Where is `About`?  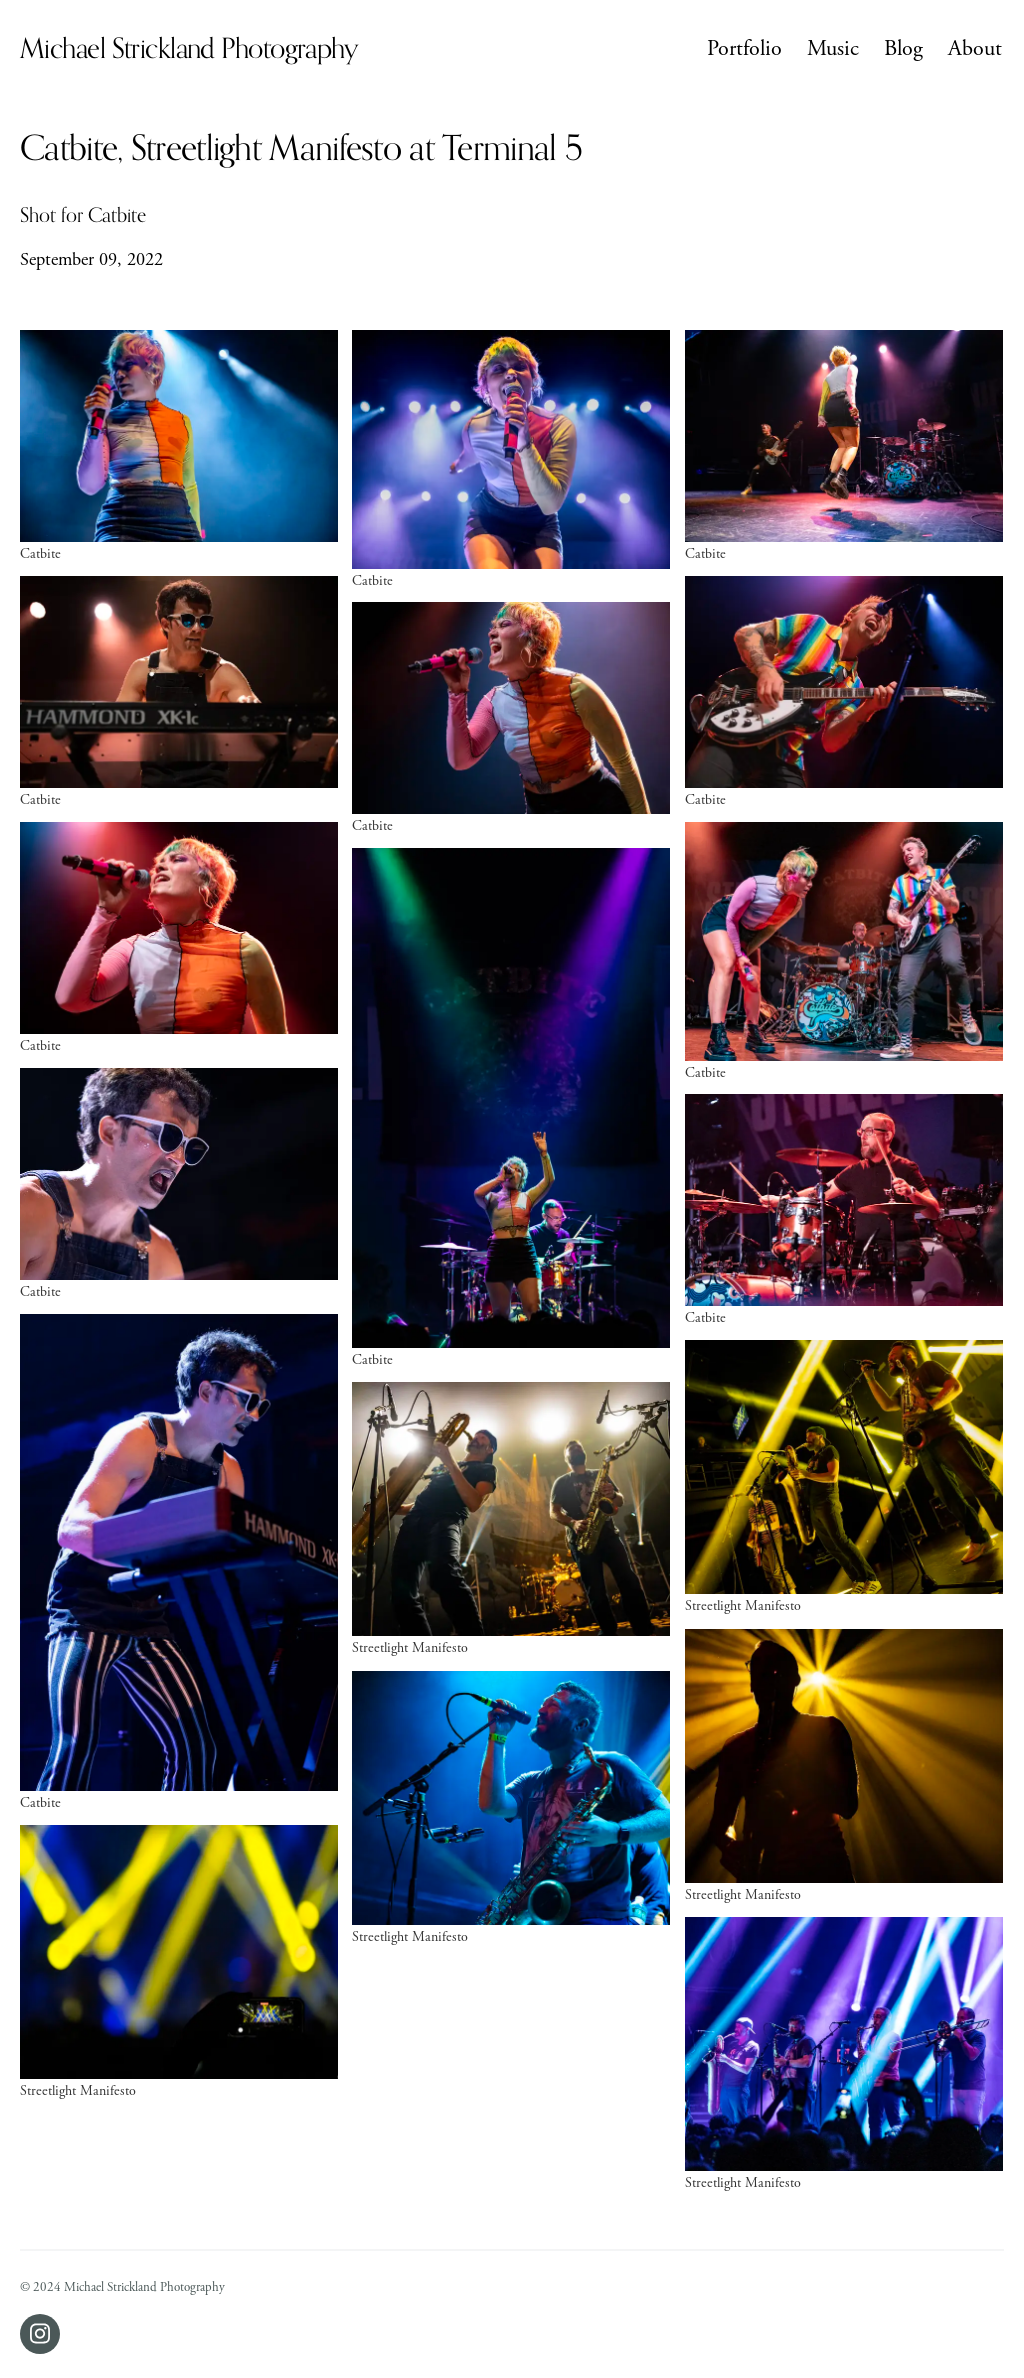
About is located at coordinates (975, 49).